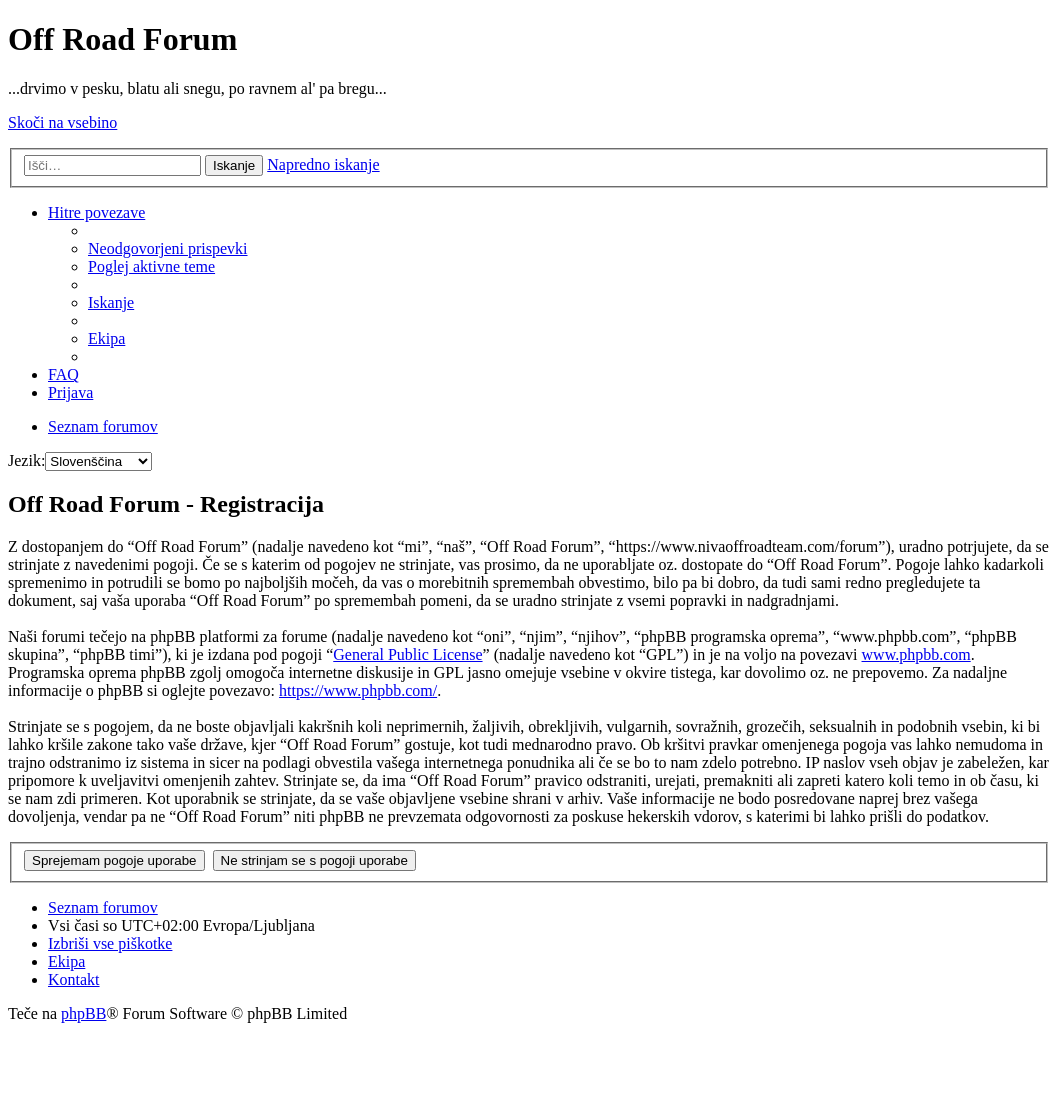  I want to click on phpBB, so click(83, 1013).